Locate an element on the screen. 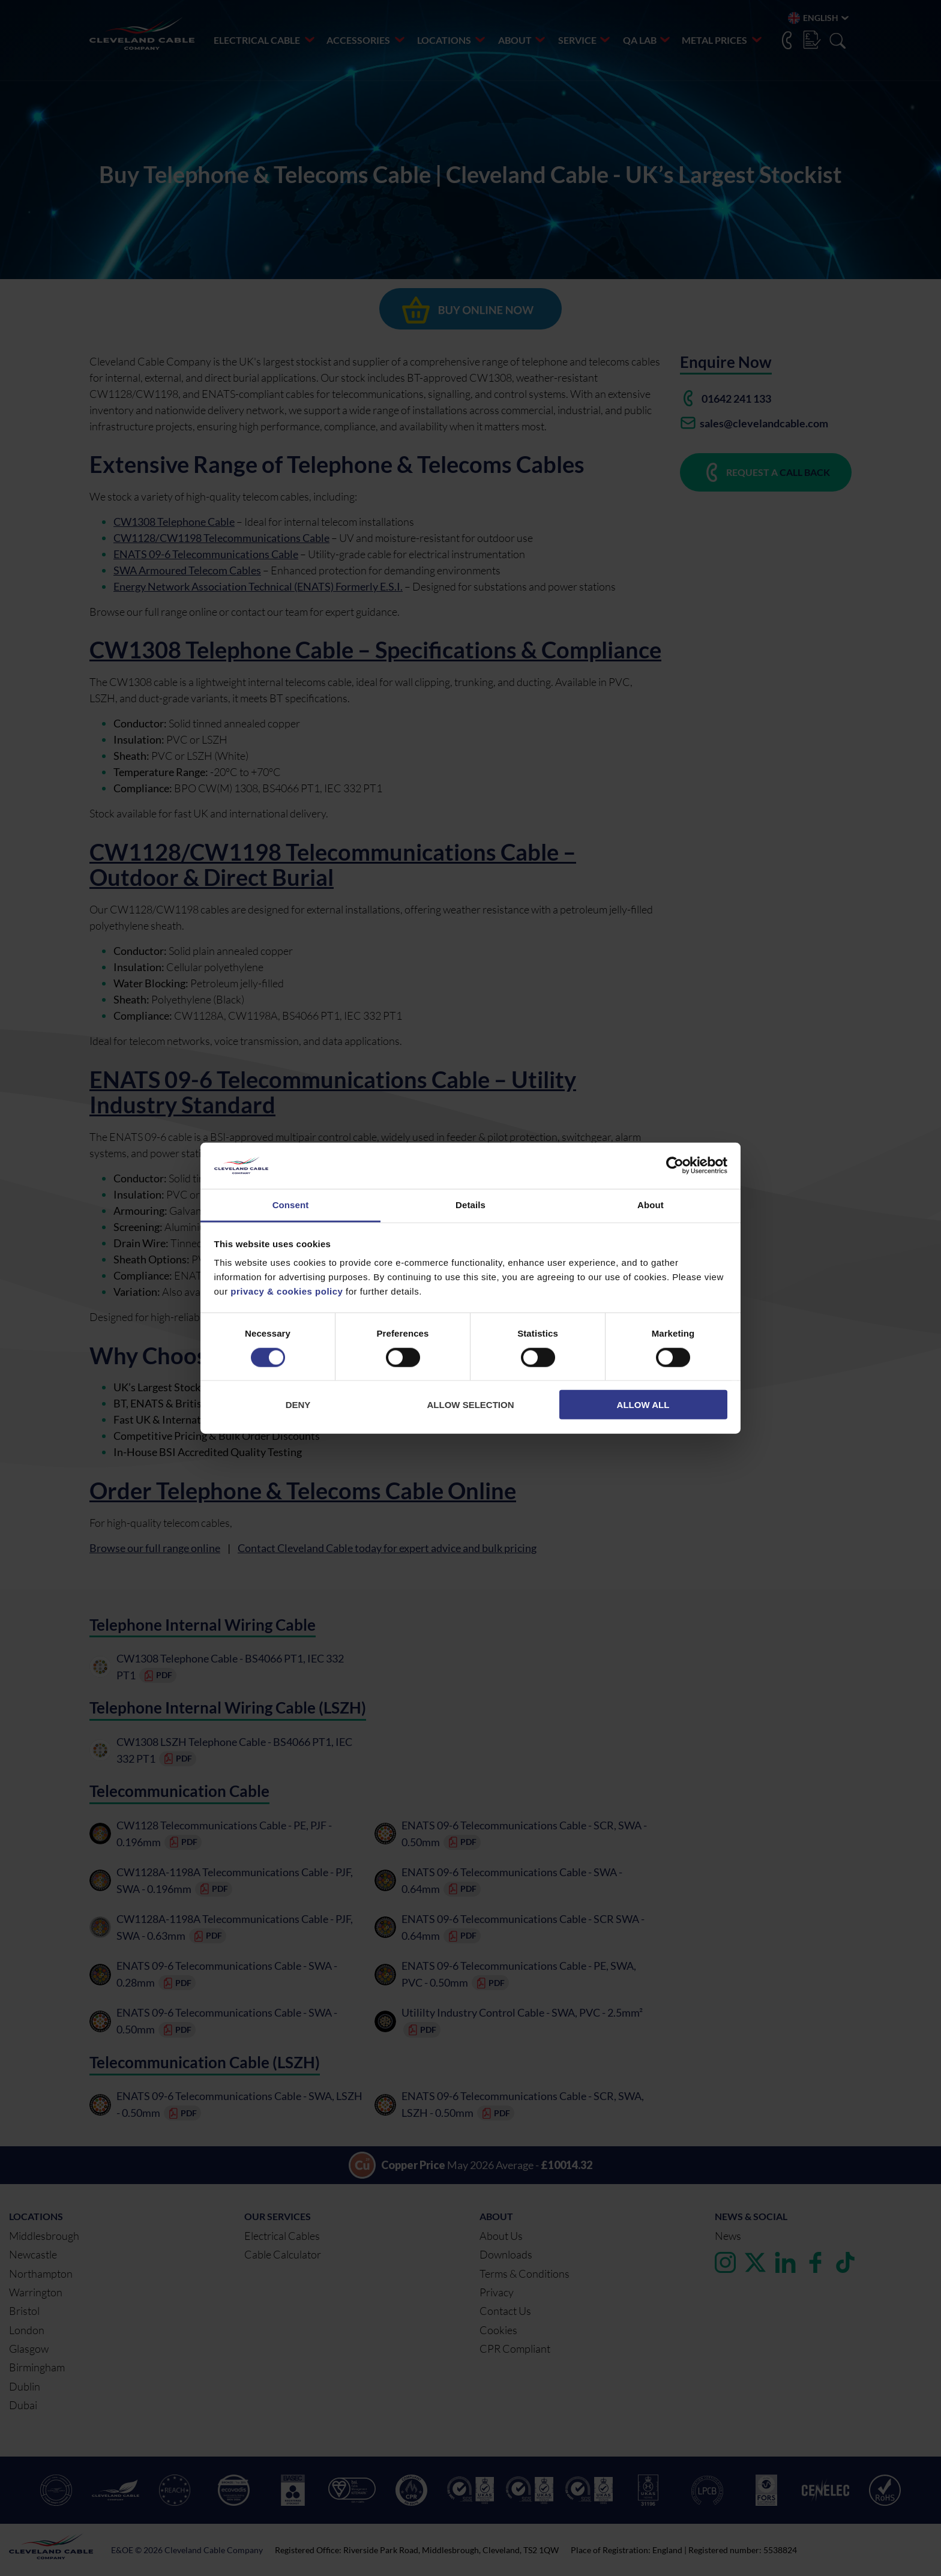 The height and width of the screenshot is (2576, 941). [Cookiebot by Usercentrics - opens in a new window] is located at coordinates (674, 1166).